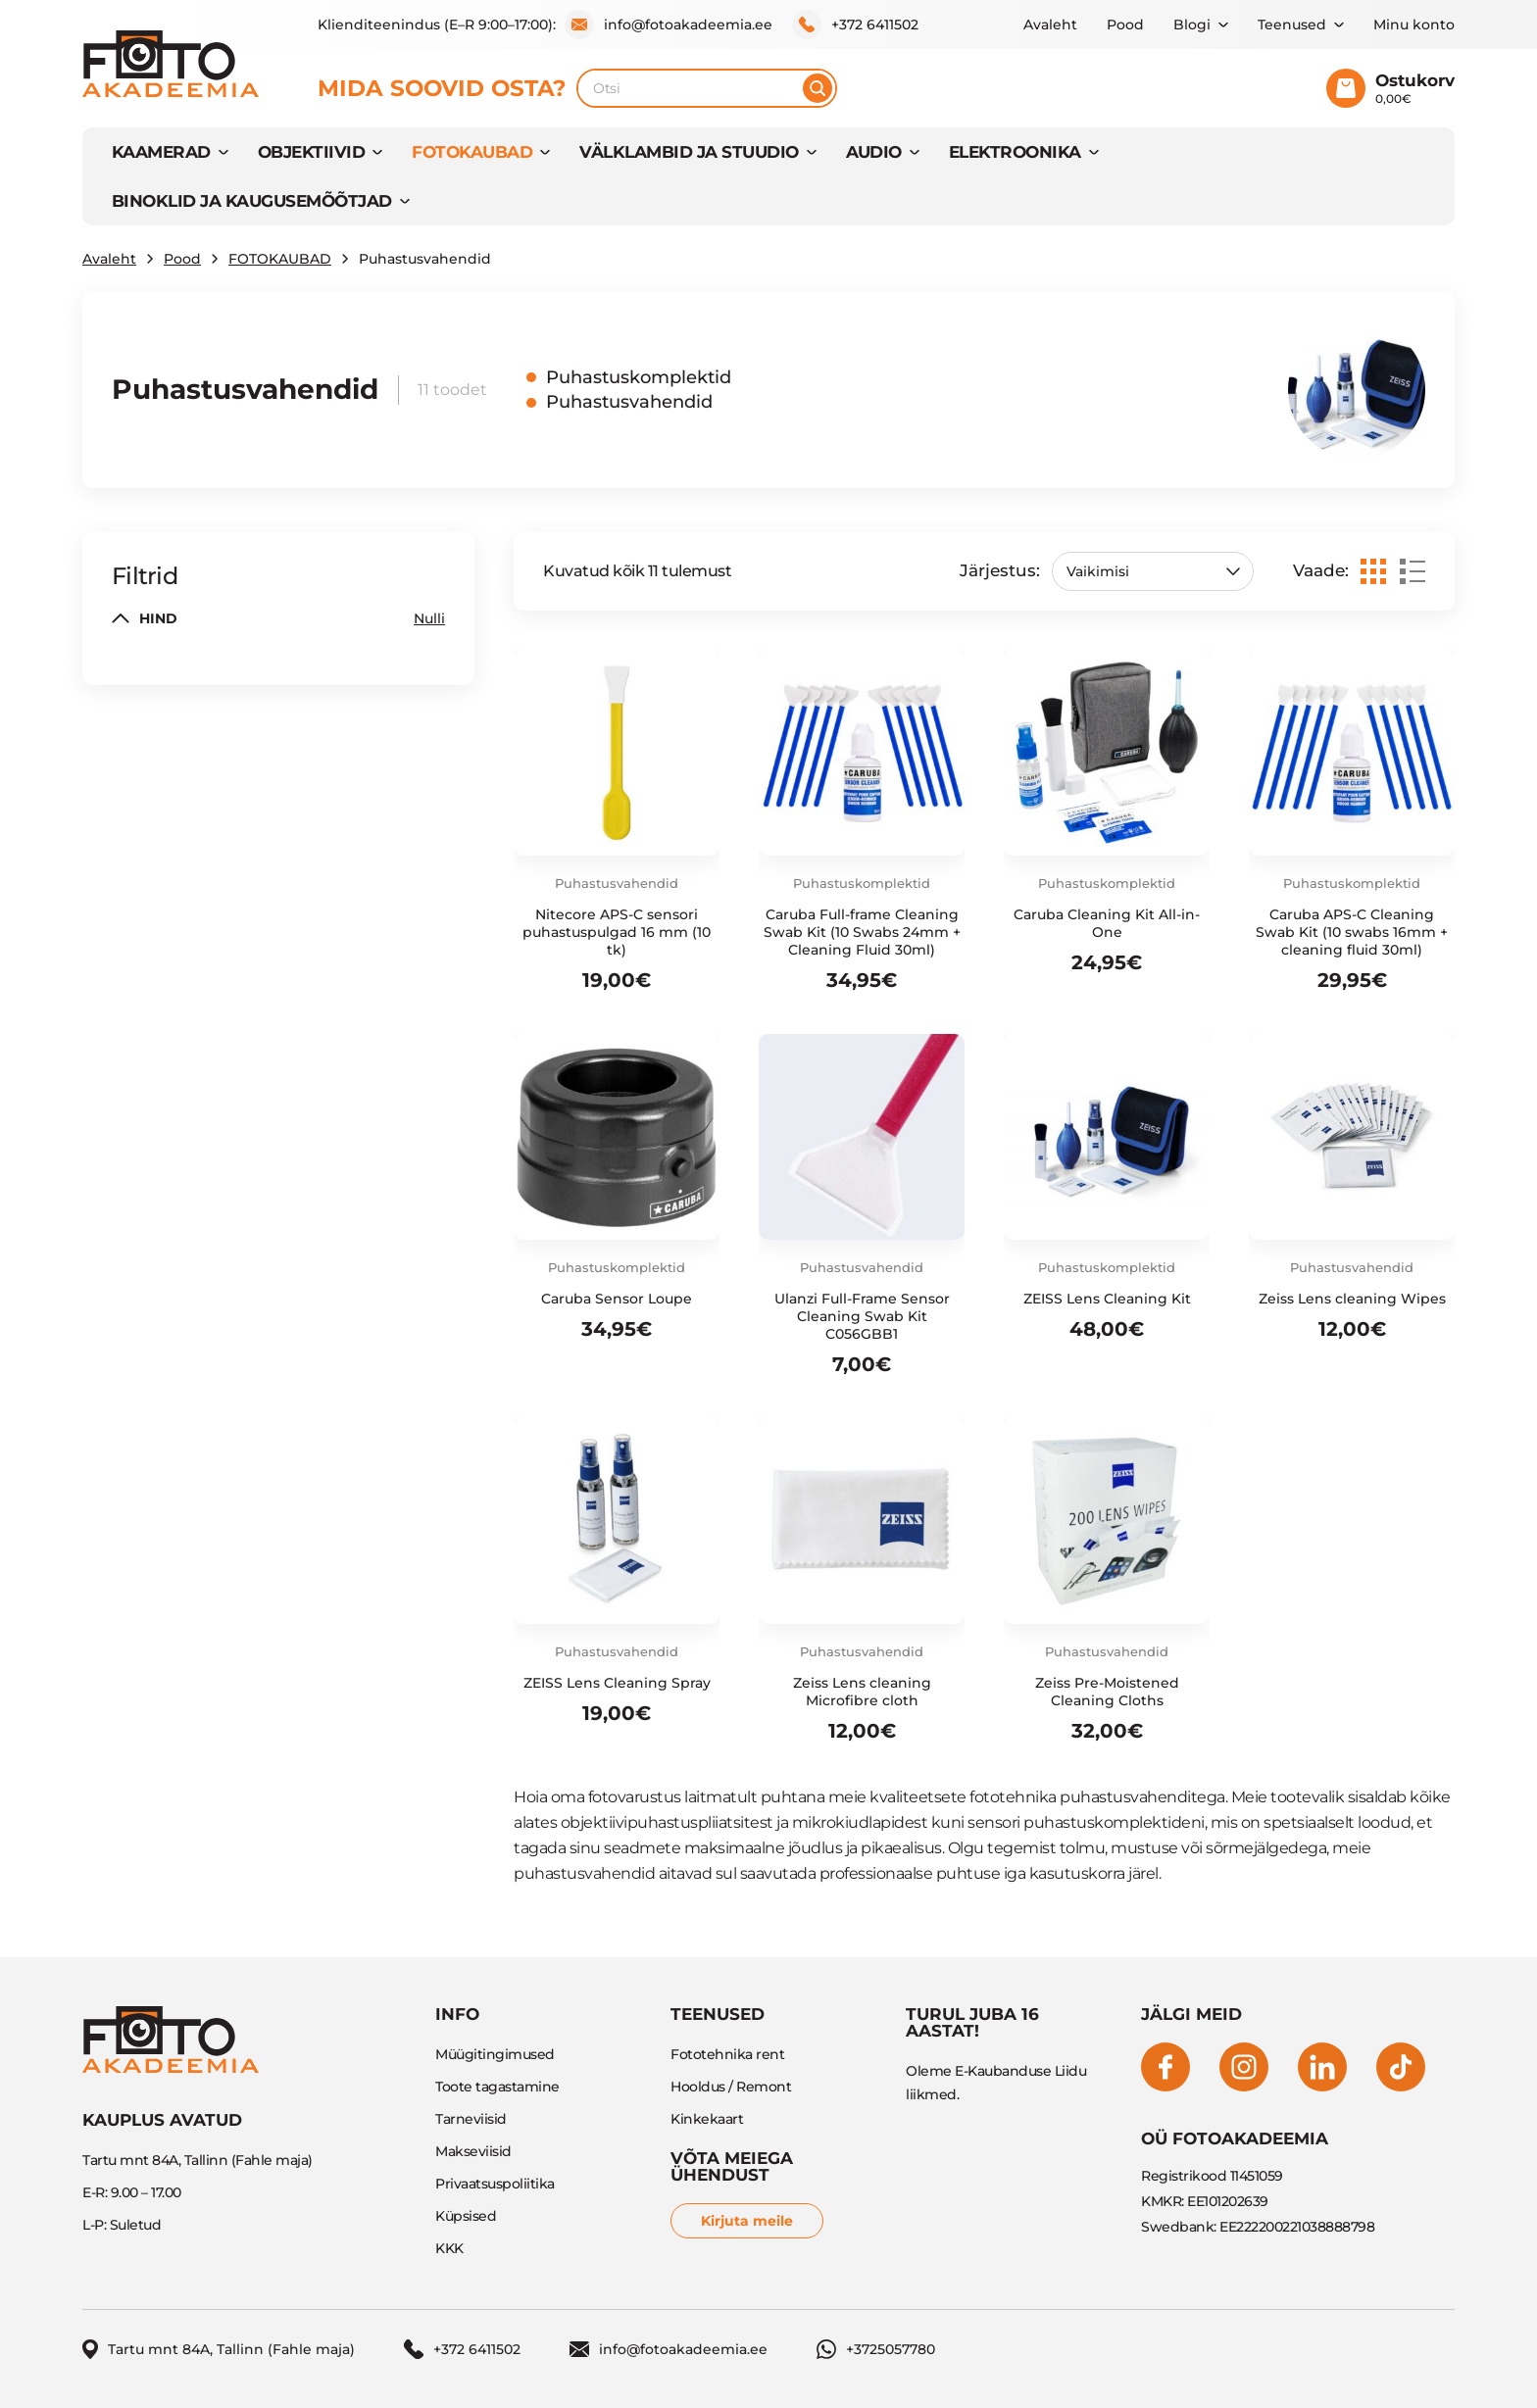  What do you see at coordinates (472, 152) in the screenshot?
I see `FOTOKAUBAD` at bounding box center [472, 152].